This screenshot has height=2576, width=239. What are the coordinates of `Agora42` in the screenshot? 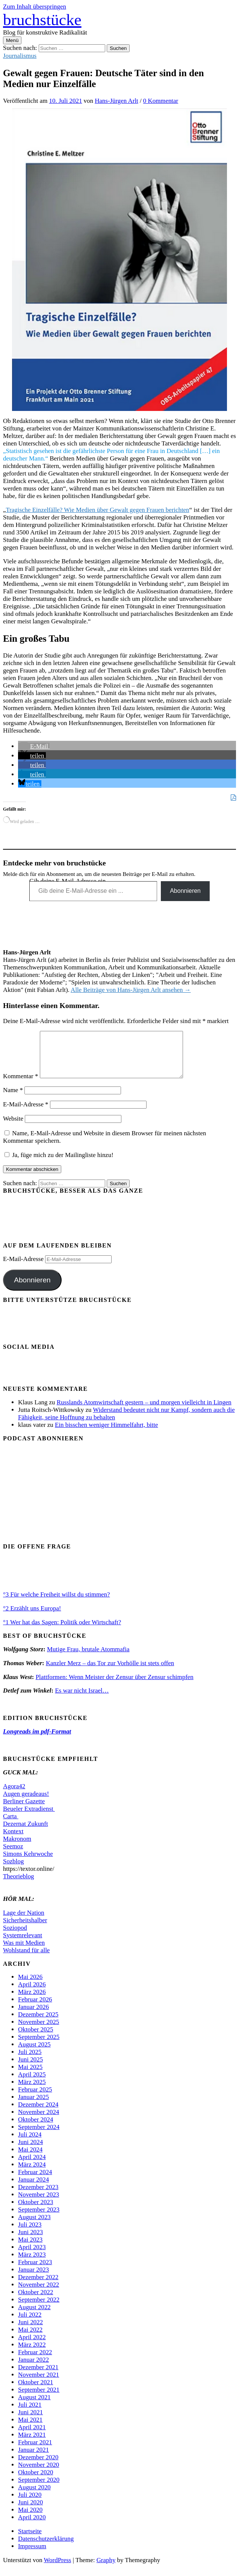 It's located at (14, 1795).